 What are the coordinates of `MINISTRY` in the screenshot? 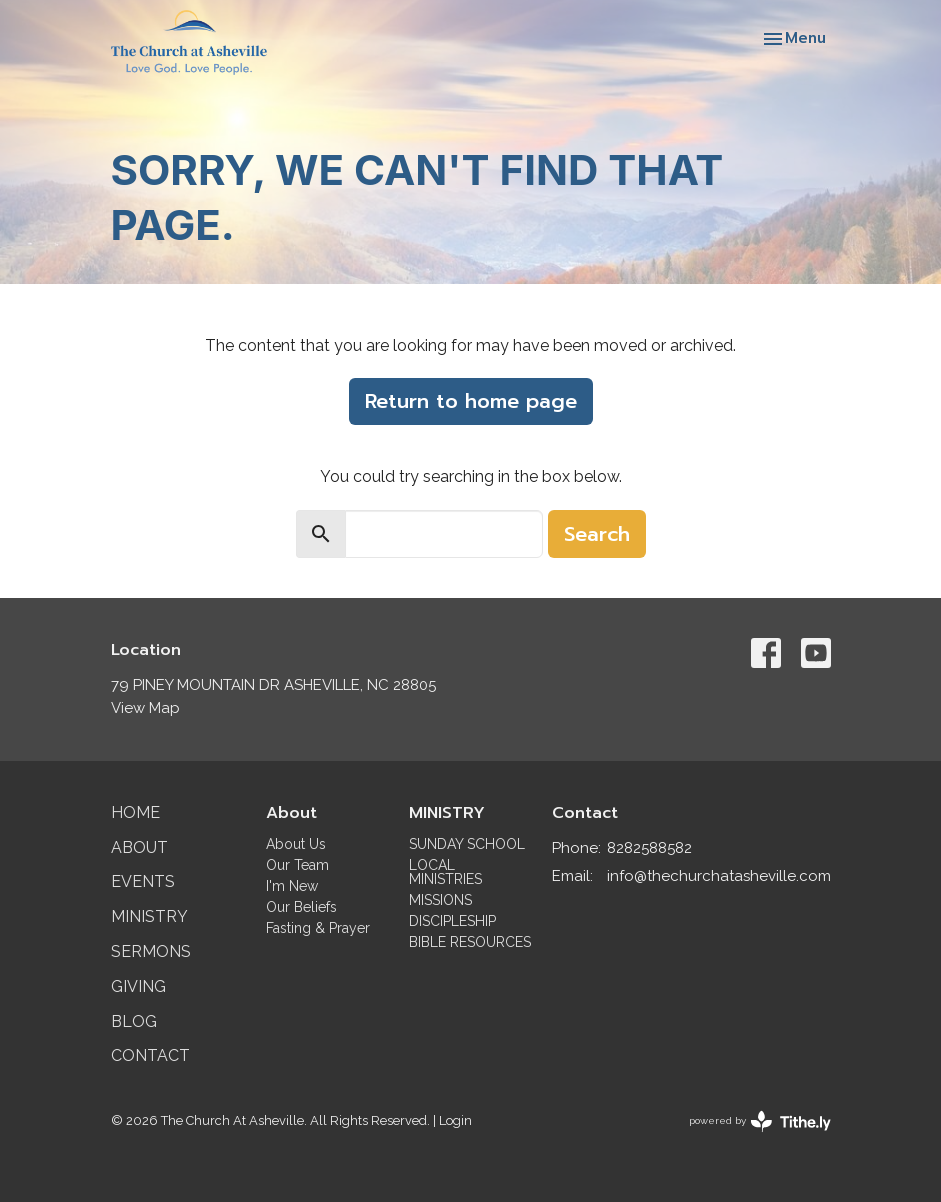 It's located at (447, 813).